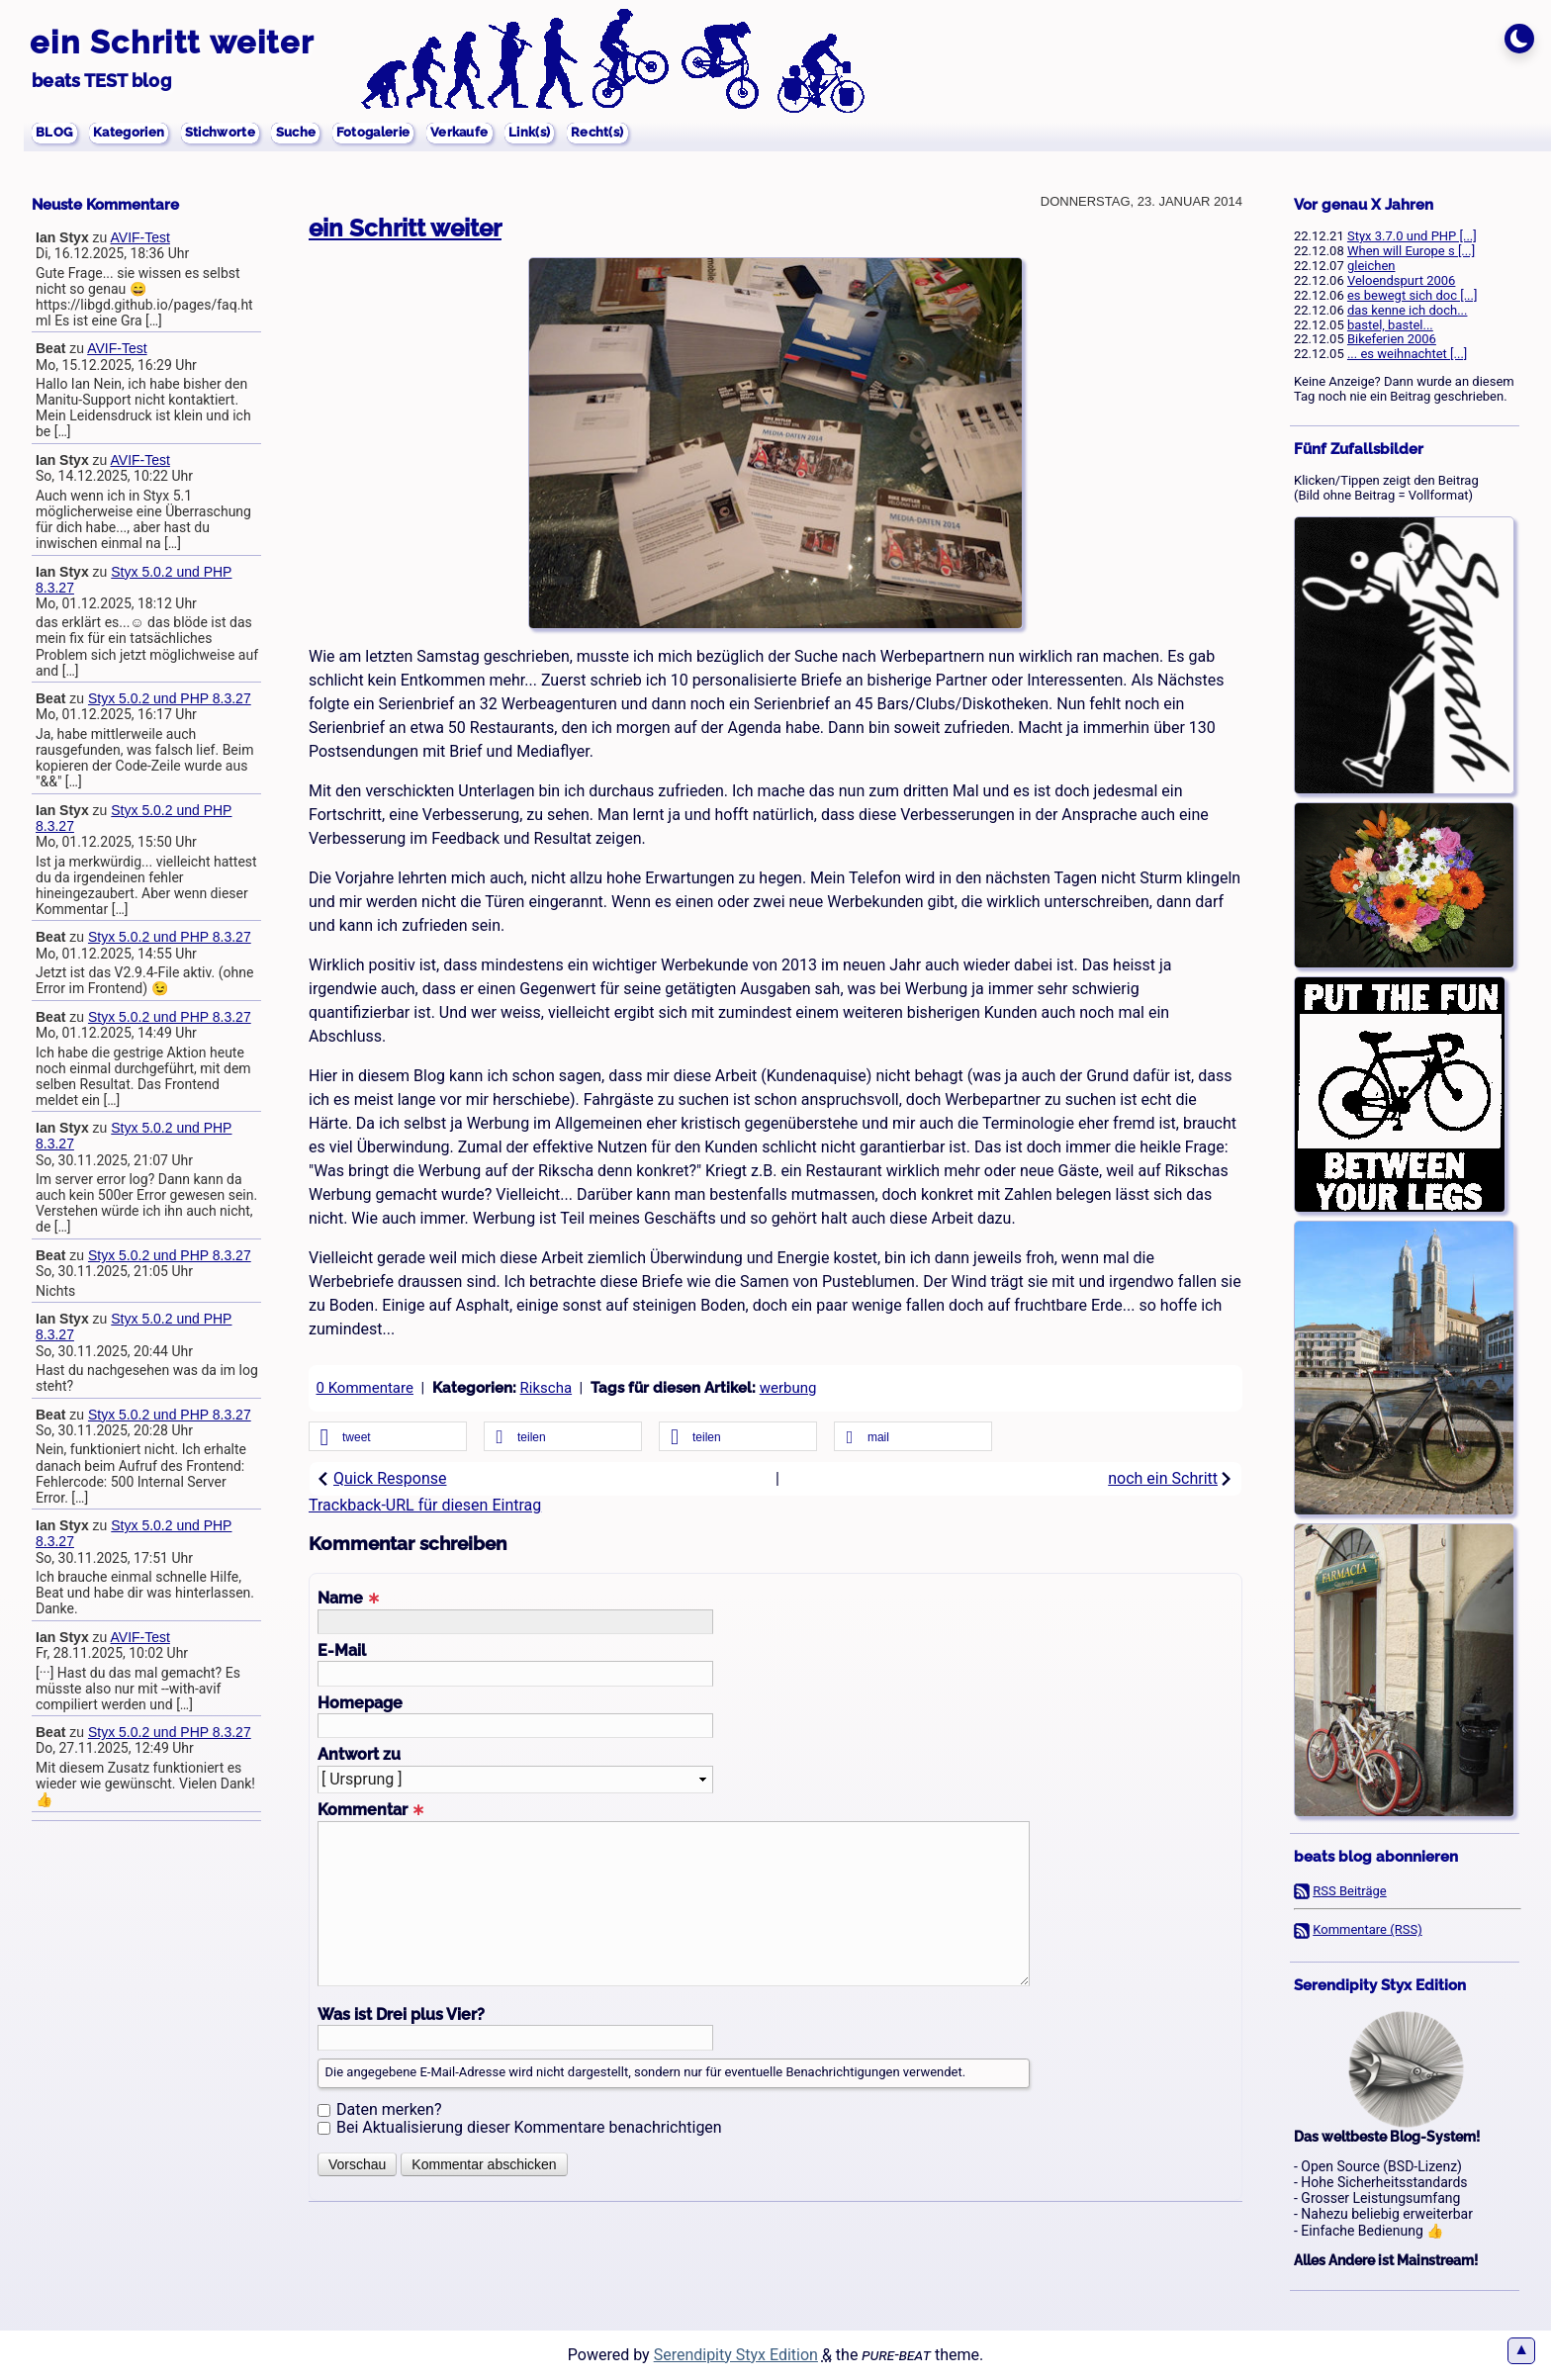 This screenshot has height=2380, width=1551. I want to click on Styx 5.0.2 und PHP 8.3.27, so click(169, 698).